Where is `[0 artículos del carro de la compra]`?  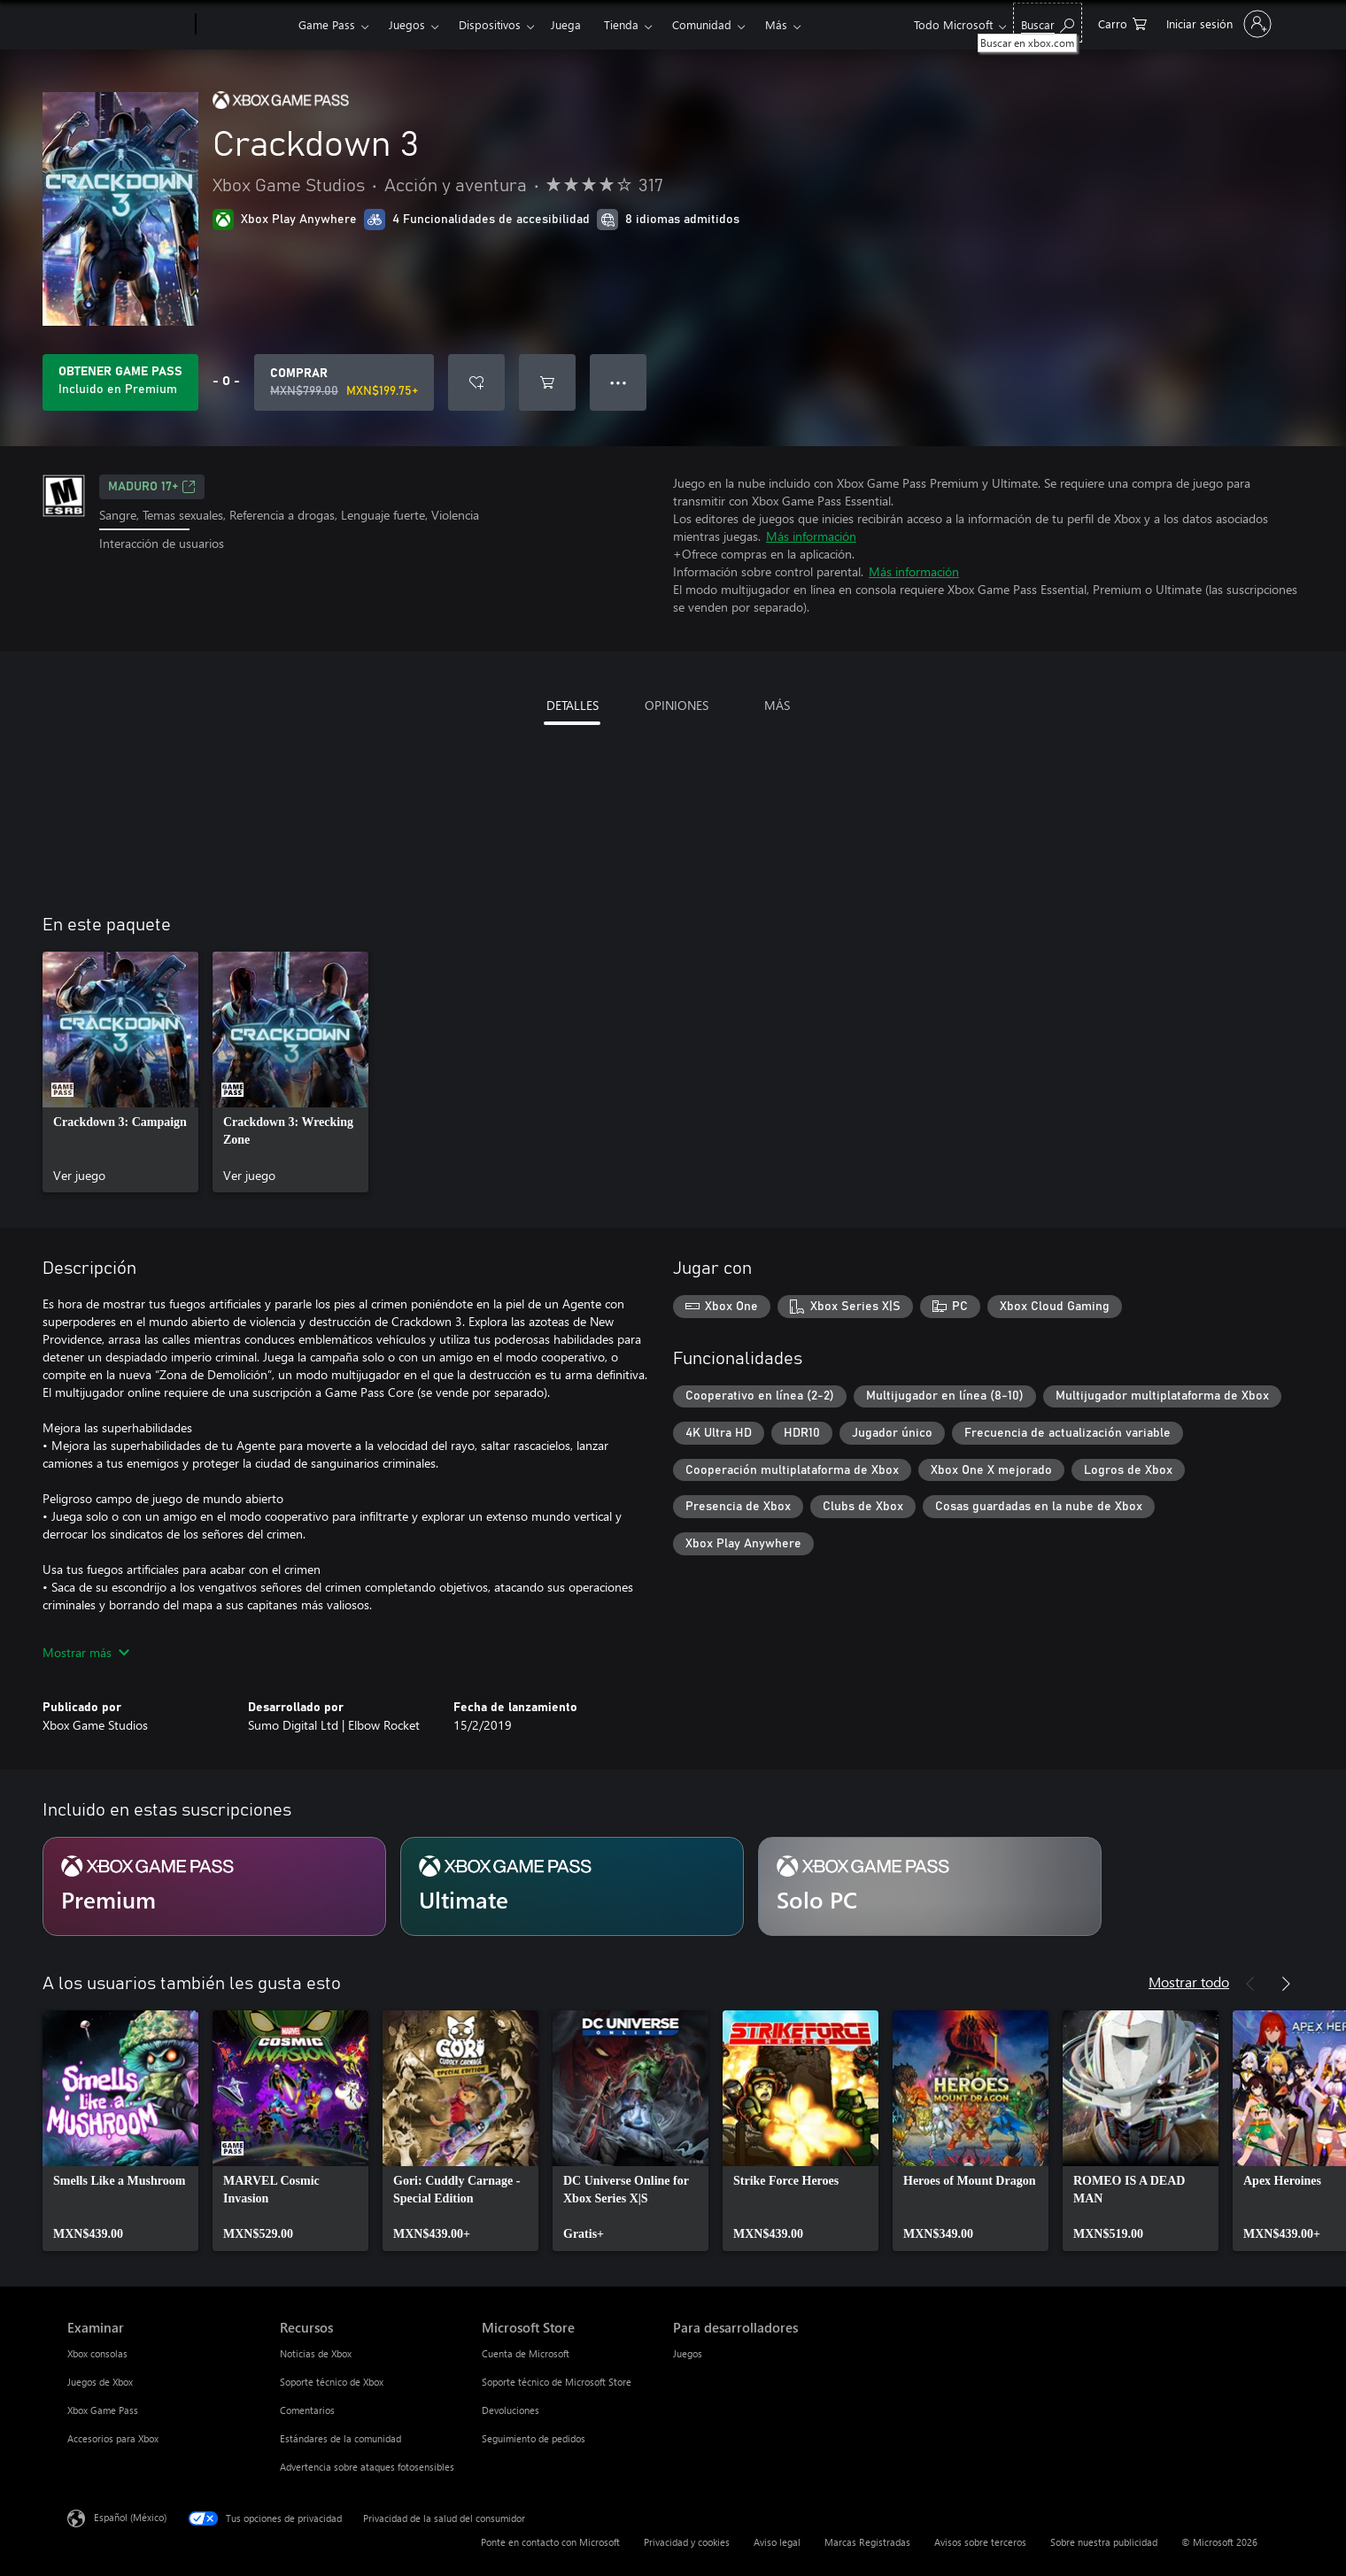 [0 artículos del carro de la compra] is located at coordinates (1122, 22).